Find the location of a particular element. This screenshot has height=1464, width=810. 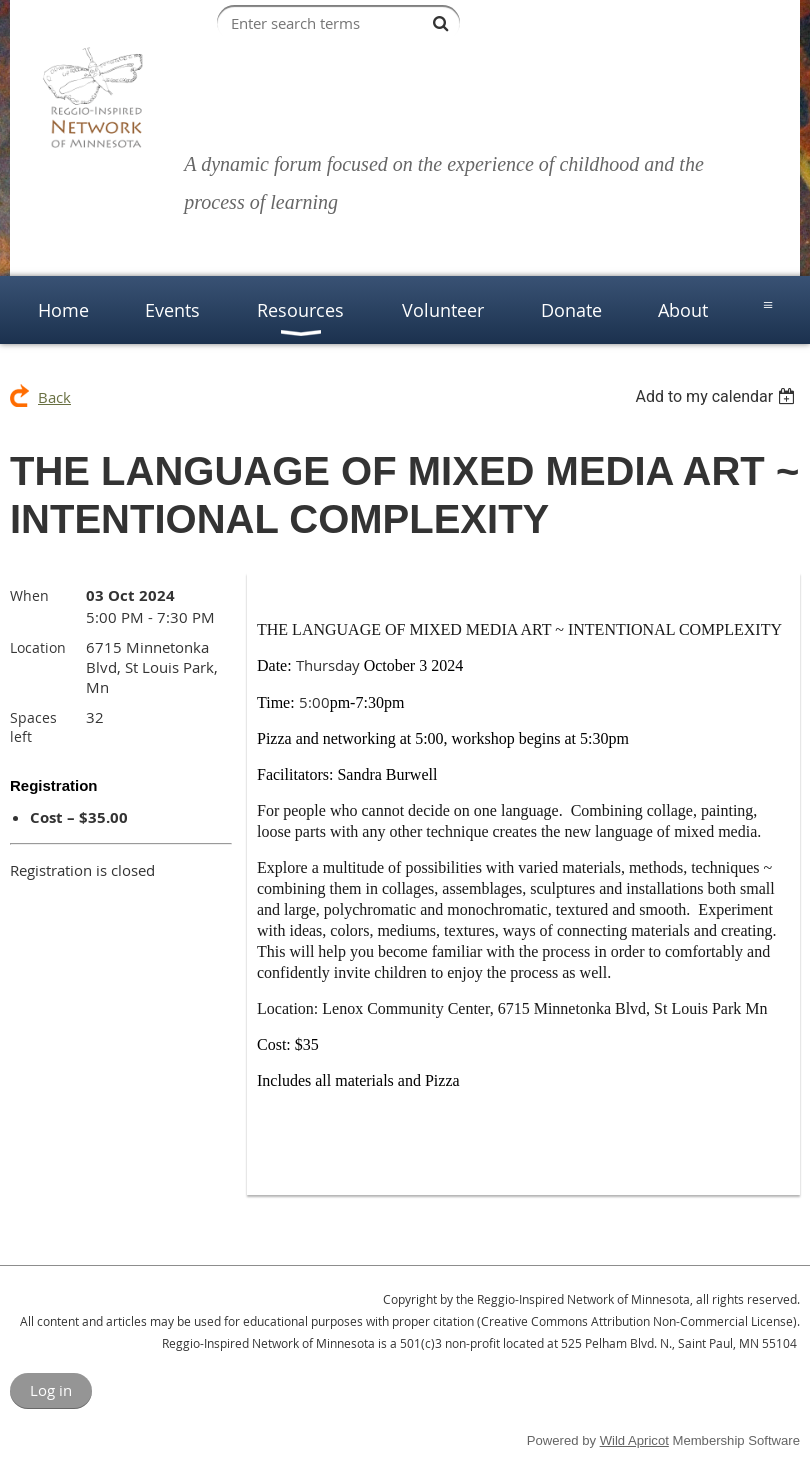

Wild Apricot is located at coordinates (634, 1440).